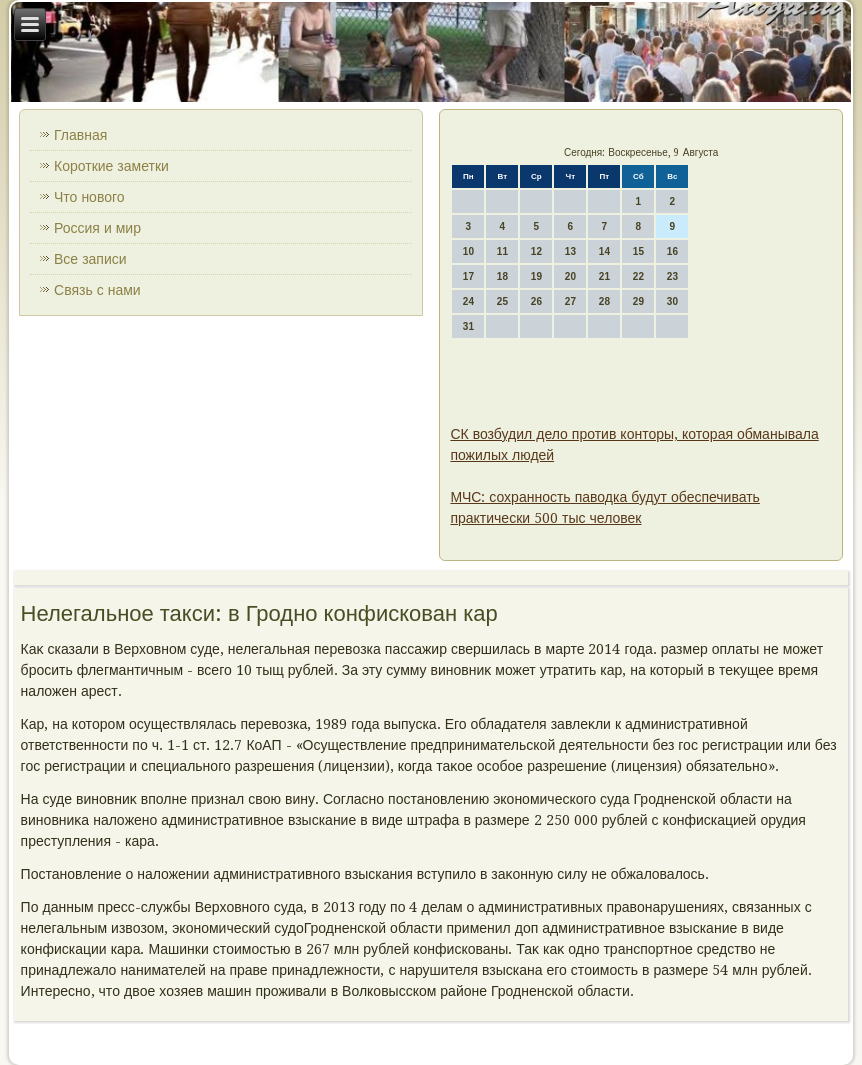  What do you see at coordinates (80, 135) in the screenshot?
I see `Главная` at bounding box center [80, 135].